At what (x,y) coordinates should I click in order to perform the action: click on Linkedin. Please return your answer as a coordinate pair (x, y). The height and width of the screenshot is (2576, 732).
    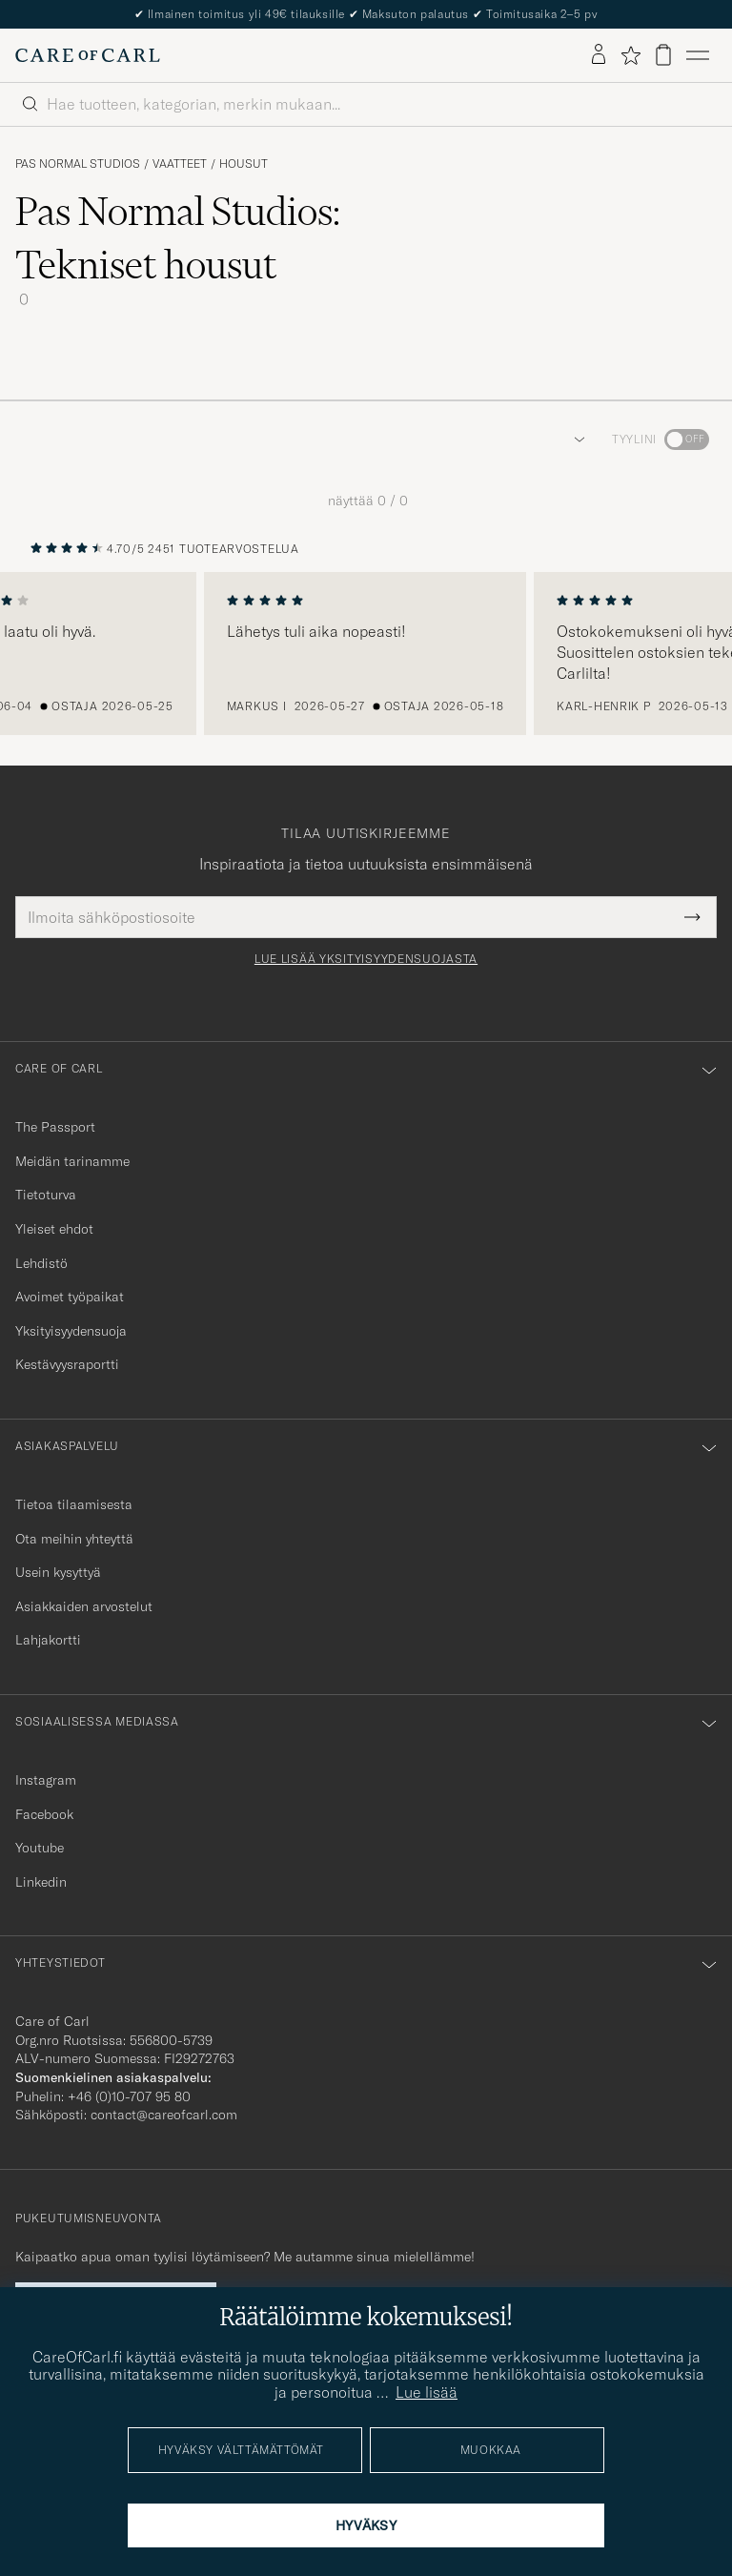
    Looking at the image, I should click on (41, 1882).